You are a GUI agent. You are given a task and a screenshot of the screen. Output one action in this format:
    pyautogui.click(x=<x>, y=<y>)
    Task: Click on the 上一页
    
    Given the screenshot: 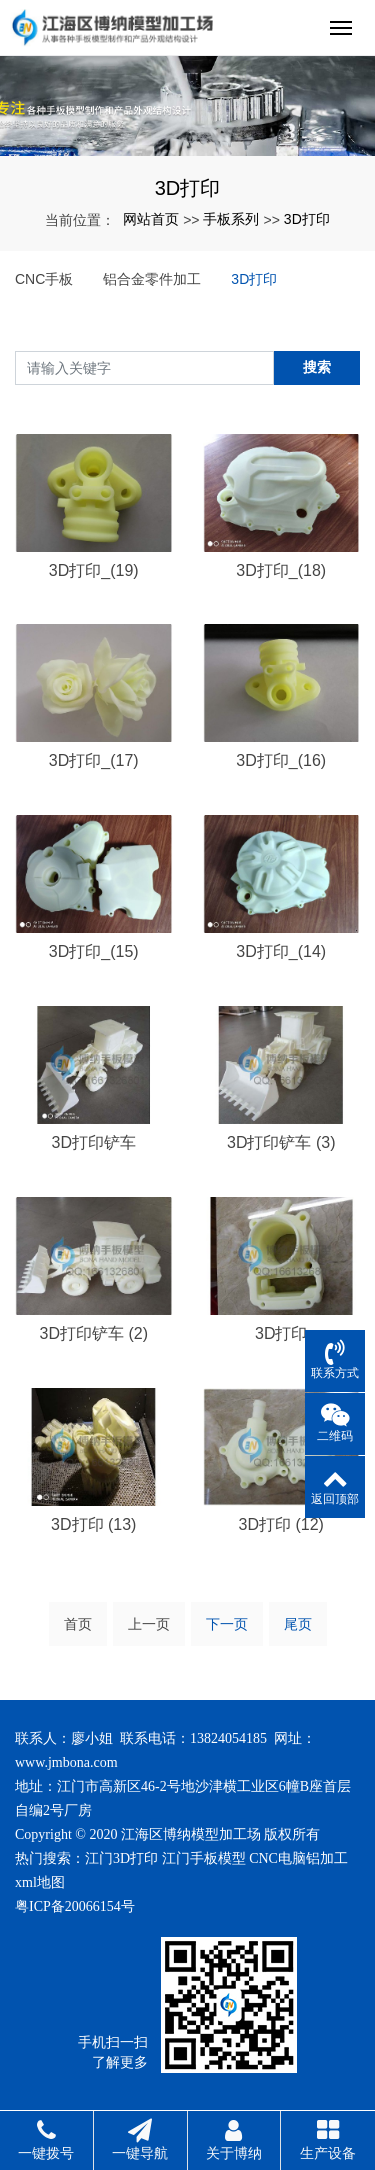 What is the action you would take?
    pyautogui.click(x=149, y=1624)
    